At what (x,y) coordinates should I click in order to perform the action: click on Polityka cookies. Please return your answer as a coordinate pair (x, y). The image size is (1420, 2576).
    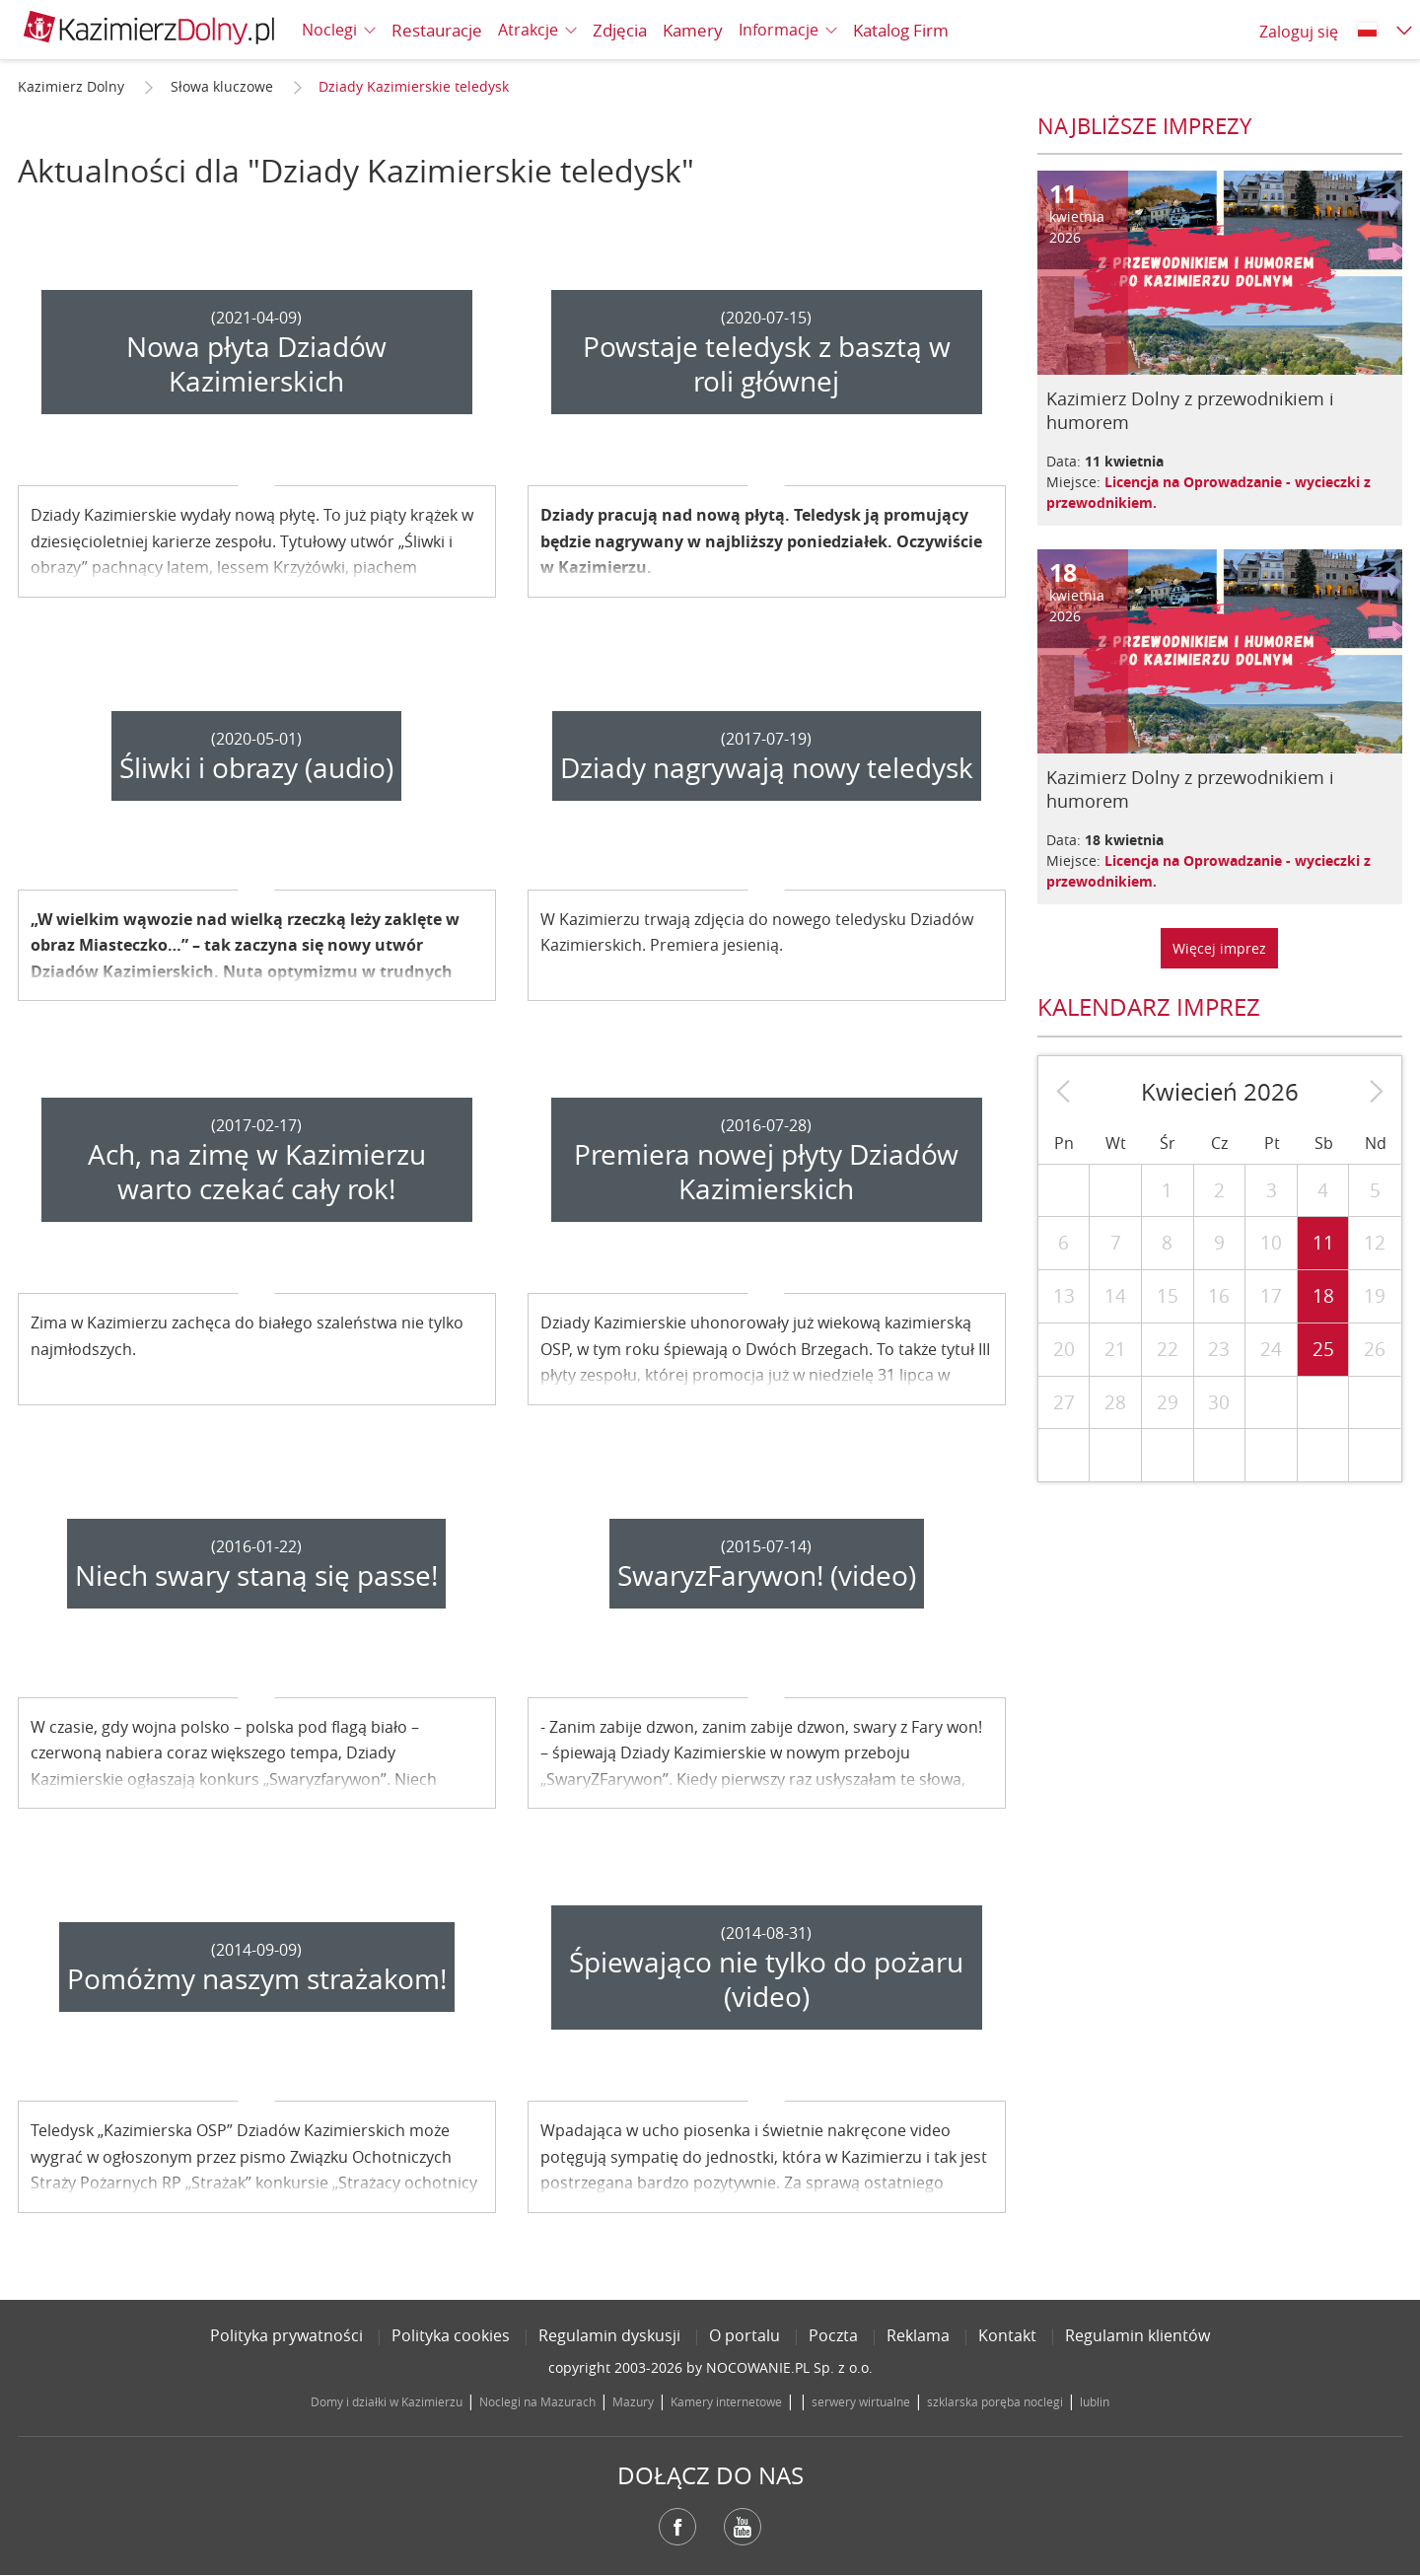
    Looking at the image, I should click on (450, 2335).